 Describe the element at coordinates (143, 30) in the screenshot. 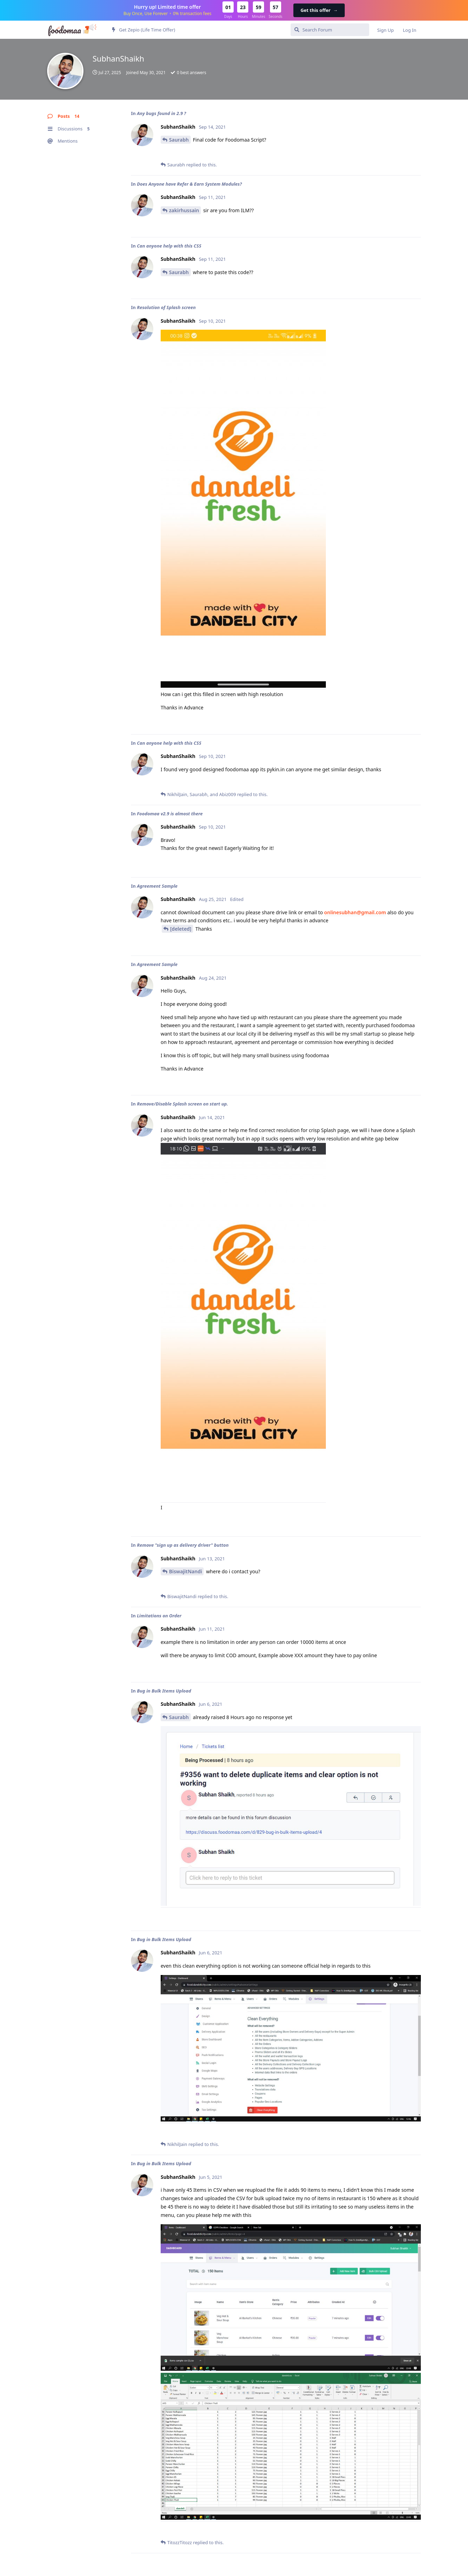

I see `Get Zepio (Life Time Offer)` at that location.